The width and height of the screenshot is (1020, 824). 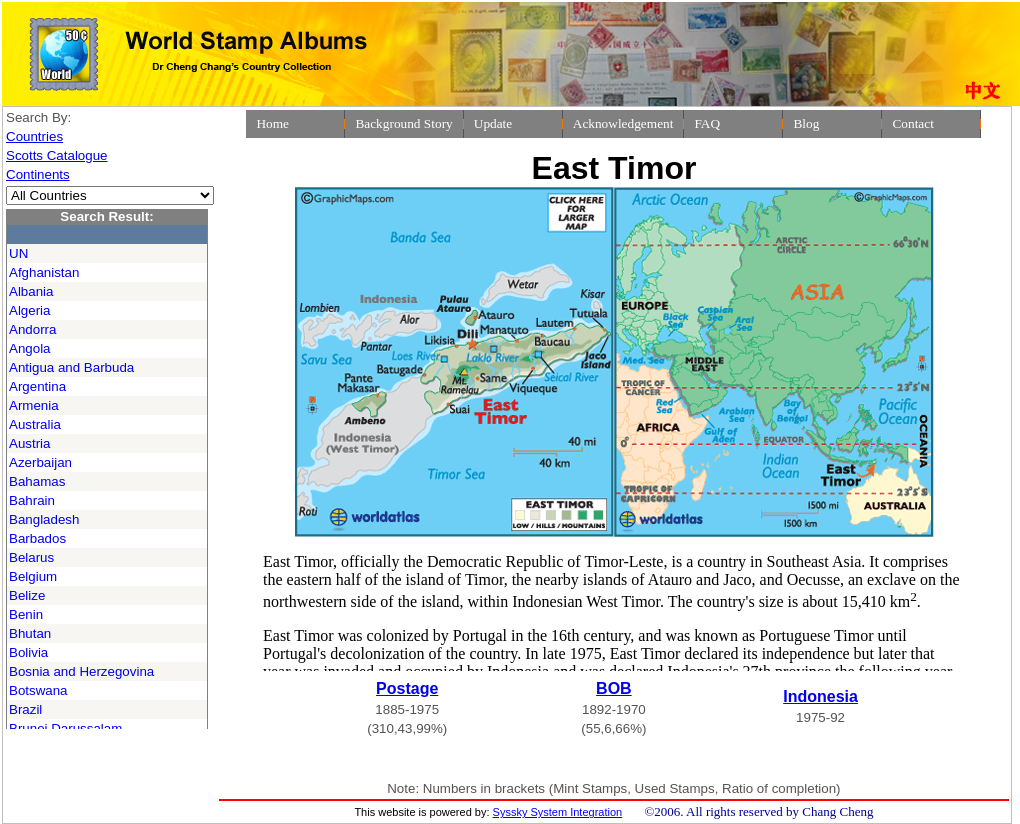 I want to click on Bangladesh, so click(x=44, y=519).